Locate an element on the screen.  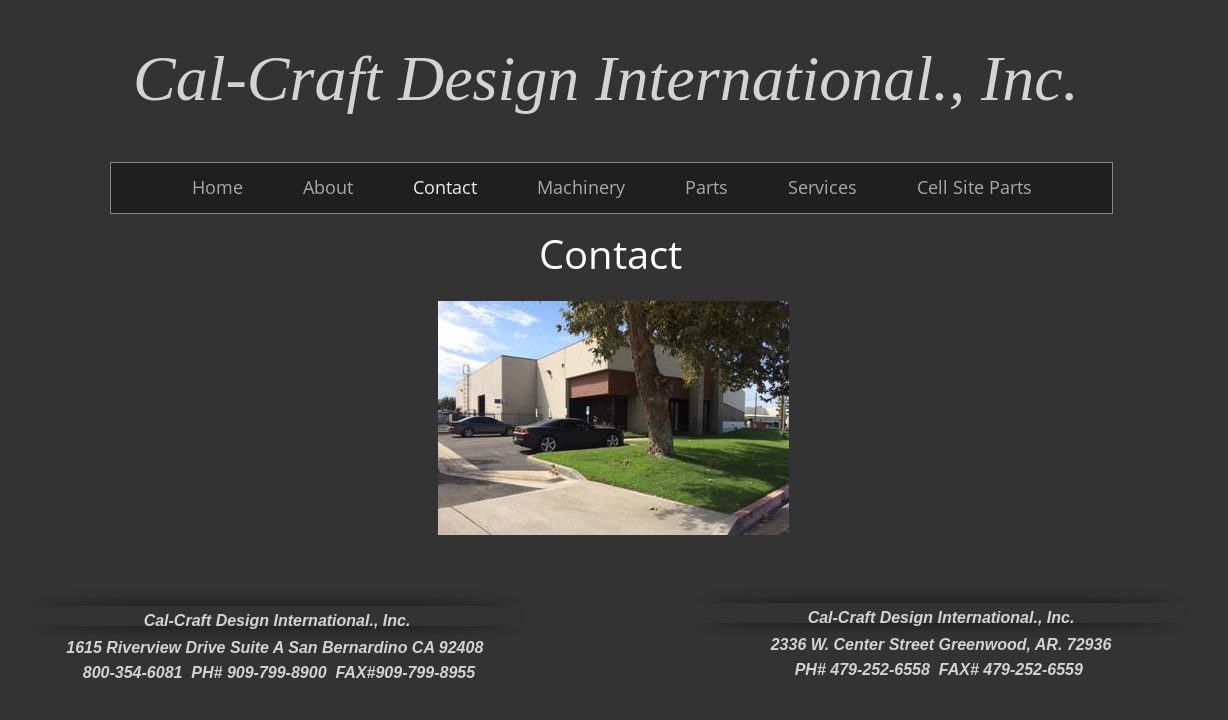
Parts is located at coordinates (706, 187).